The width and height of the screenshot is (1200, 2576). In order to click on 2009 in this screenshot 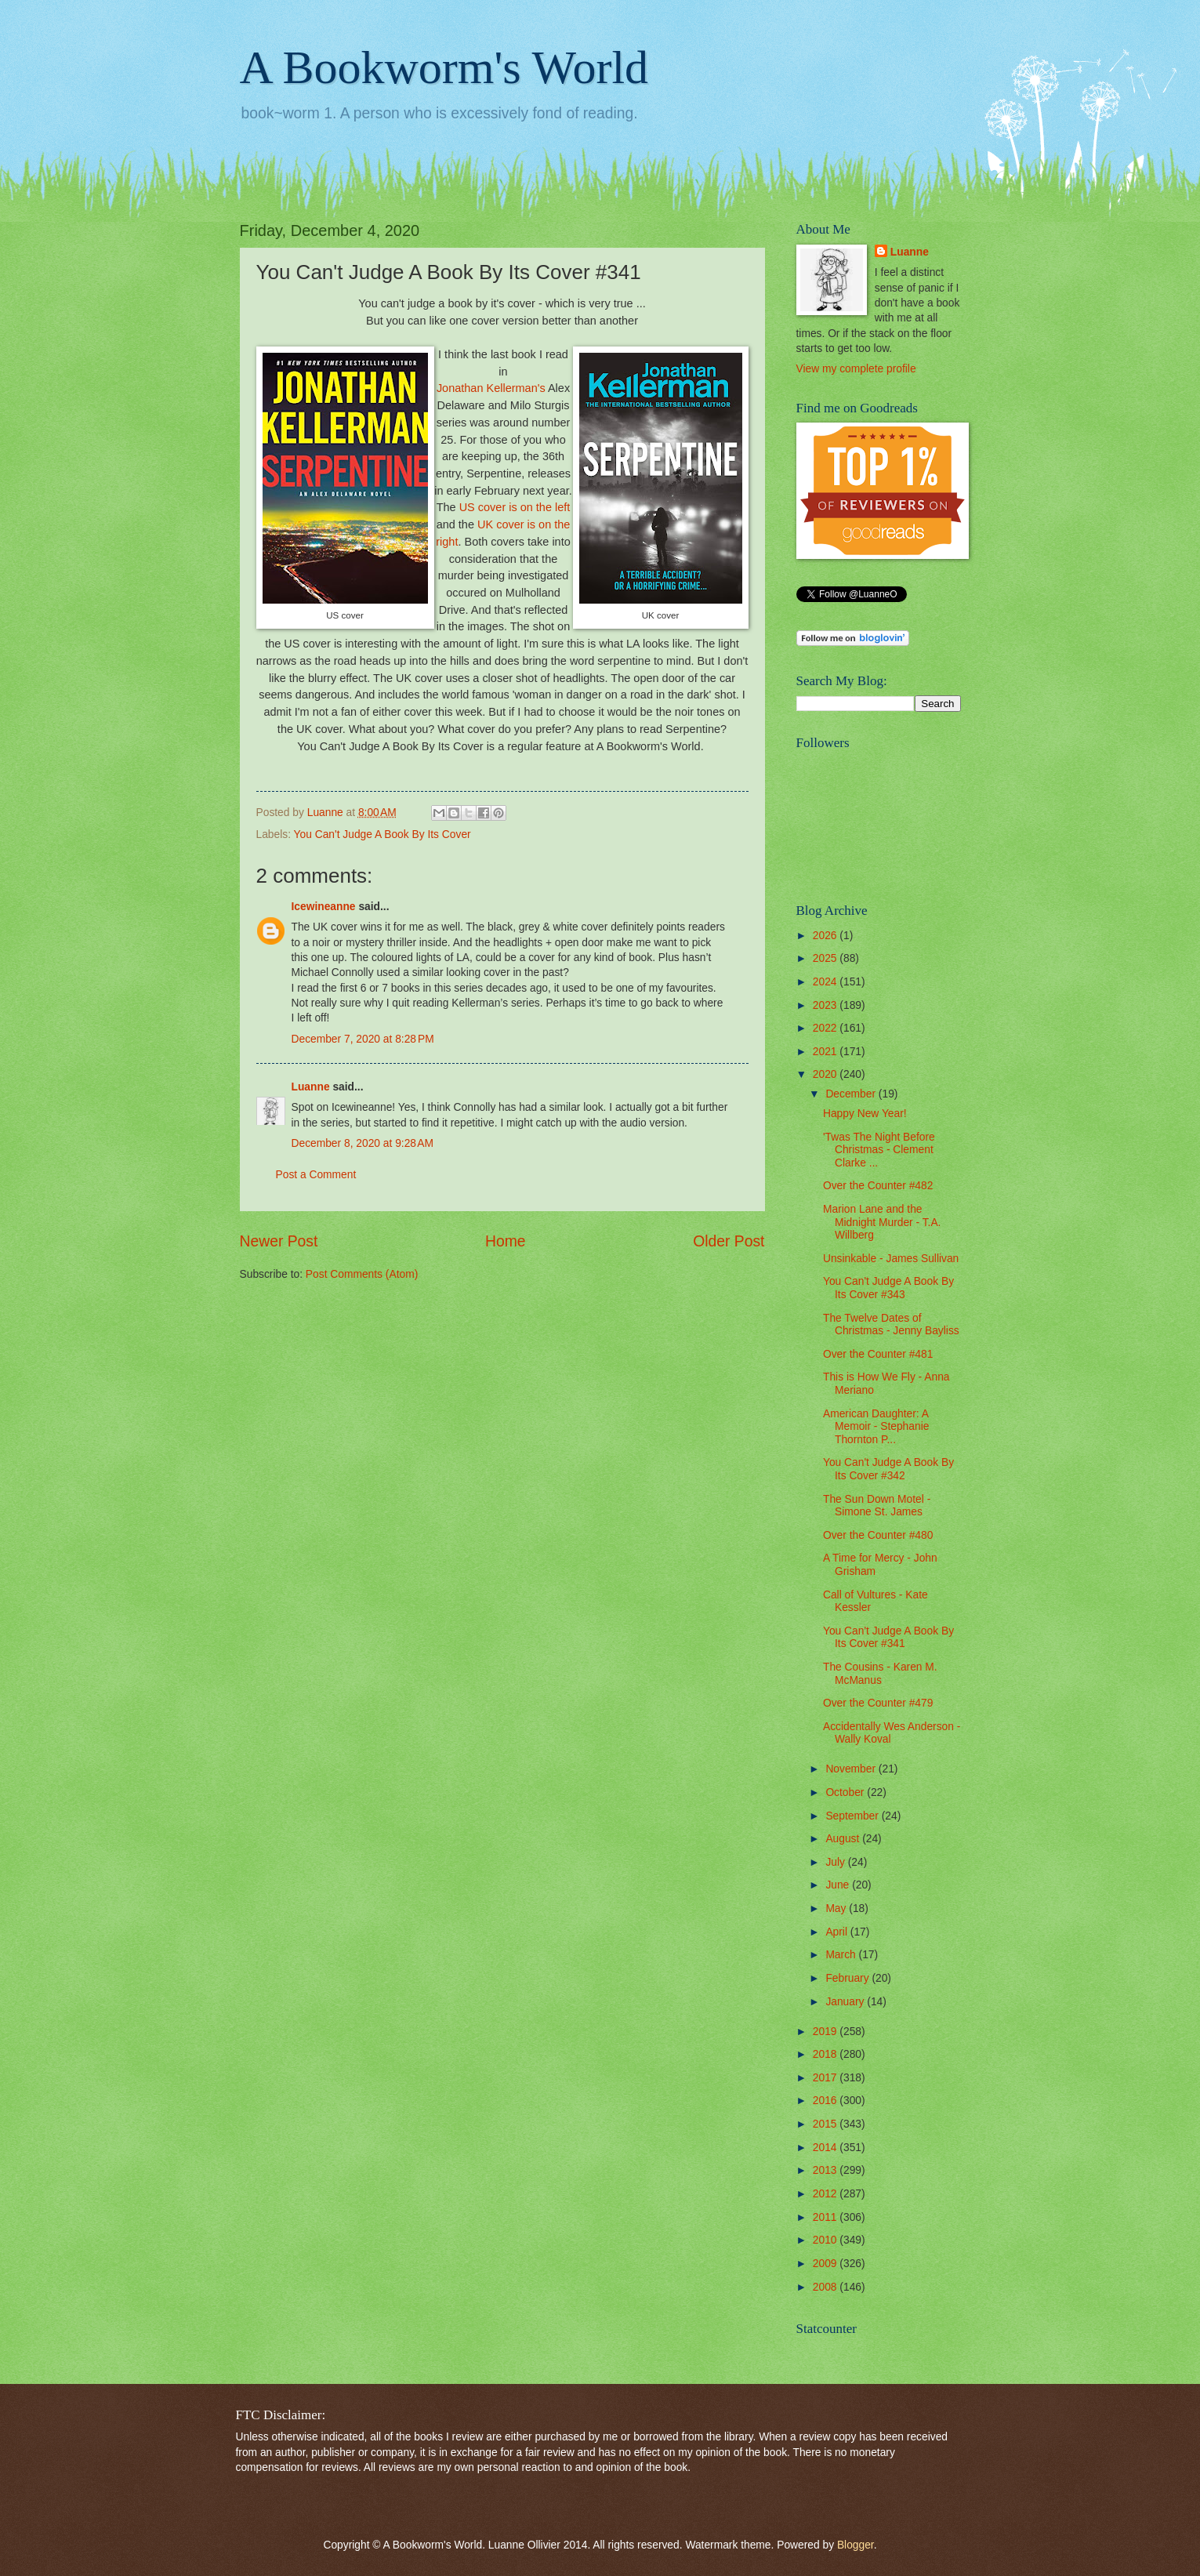, I will do `click(826, 2263)`.